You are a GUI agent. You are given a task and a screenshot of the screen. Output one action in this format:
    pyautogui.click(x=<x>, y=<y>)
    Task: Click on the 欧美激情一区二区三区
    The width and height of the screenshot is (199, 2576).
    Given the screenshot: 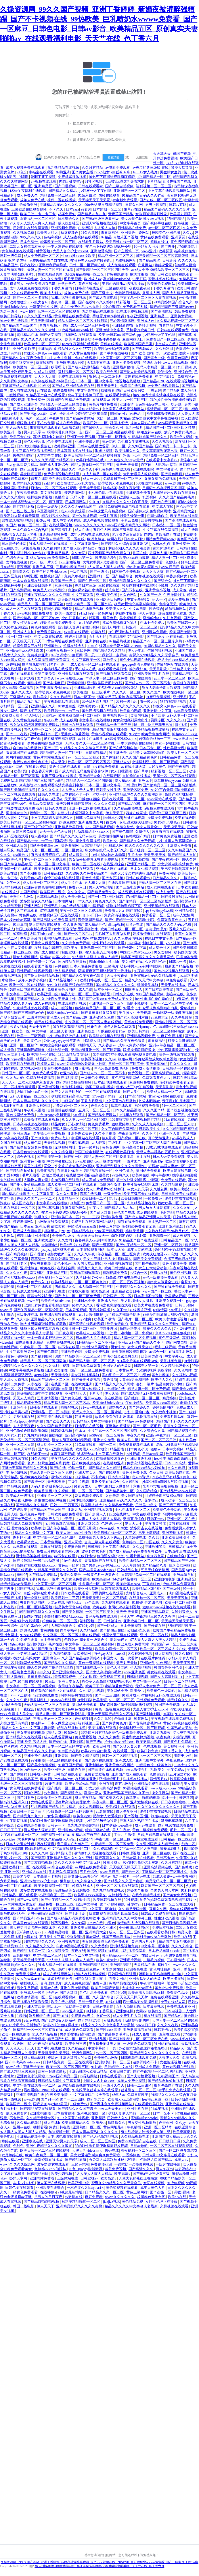 What is the action you would take?
    pyautogui.click(x=42, y=344)
    